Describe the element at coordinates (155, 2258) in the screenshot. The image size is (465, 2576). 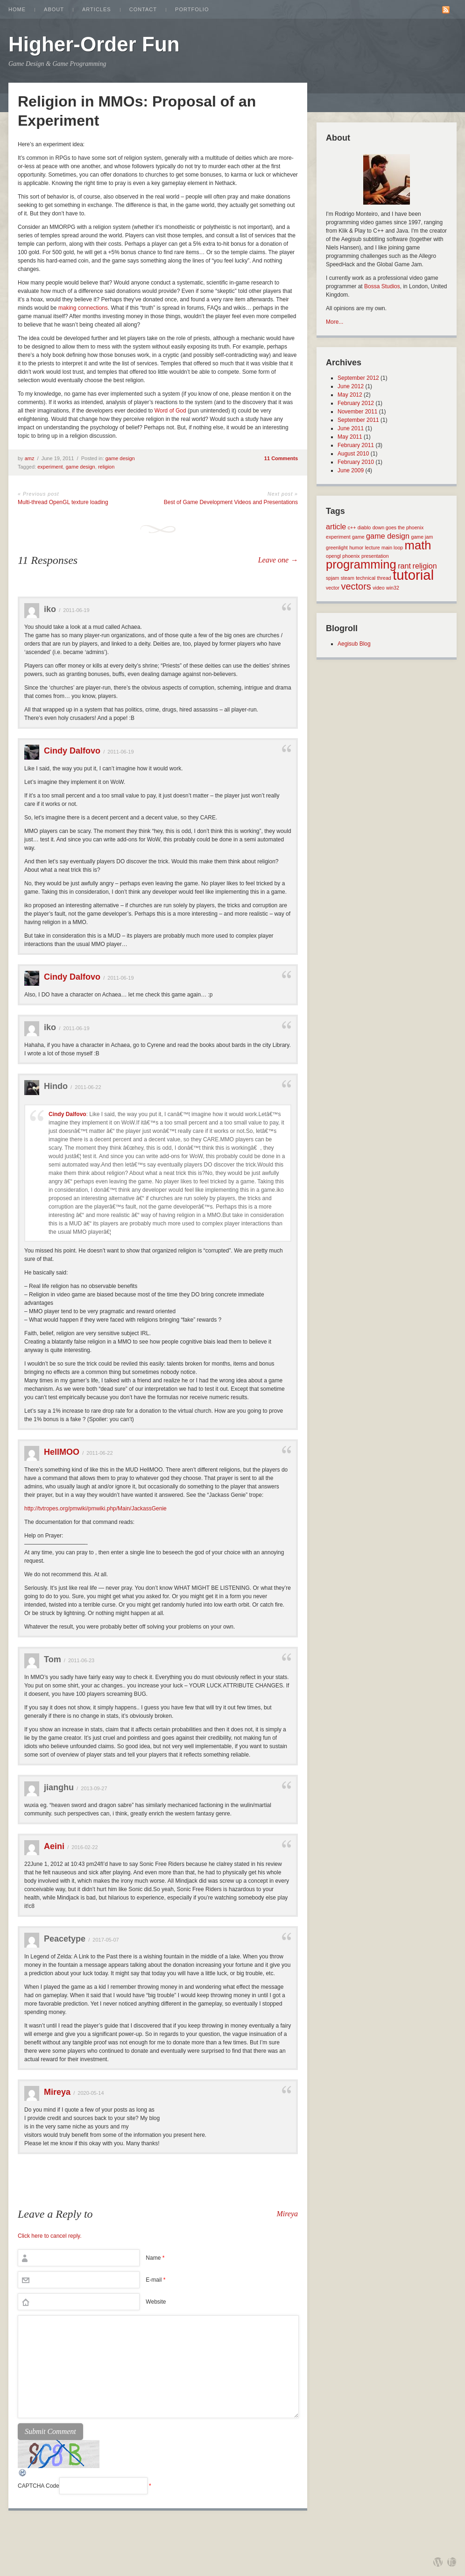
I see `Name` at that location.